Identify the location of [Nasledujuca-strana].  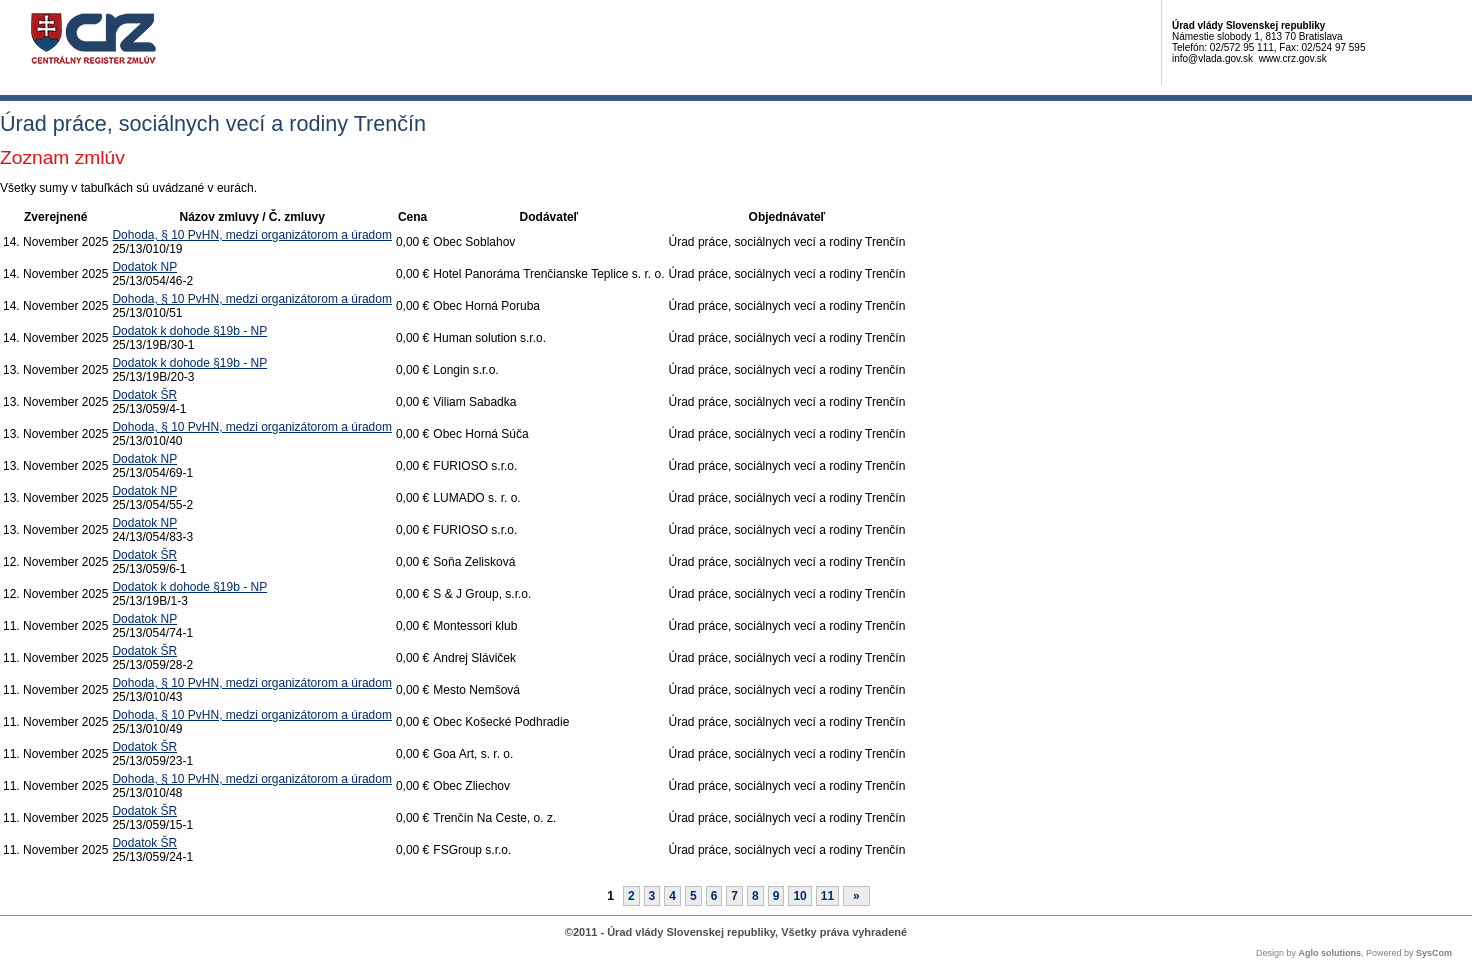
(856, 896).